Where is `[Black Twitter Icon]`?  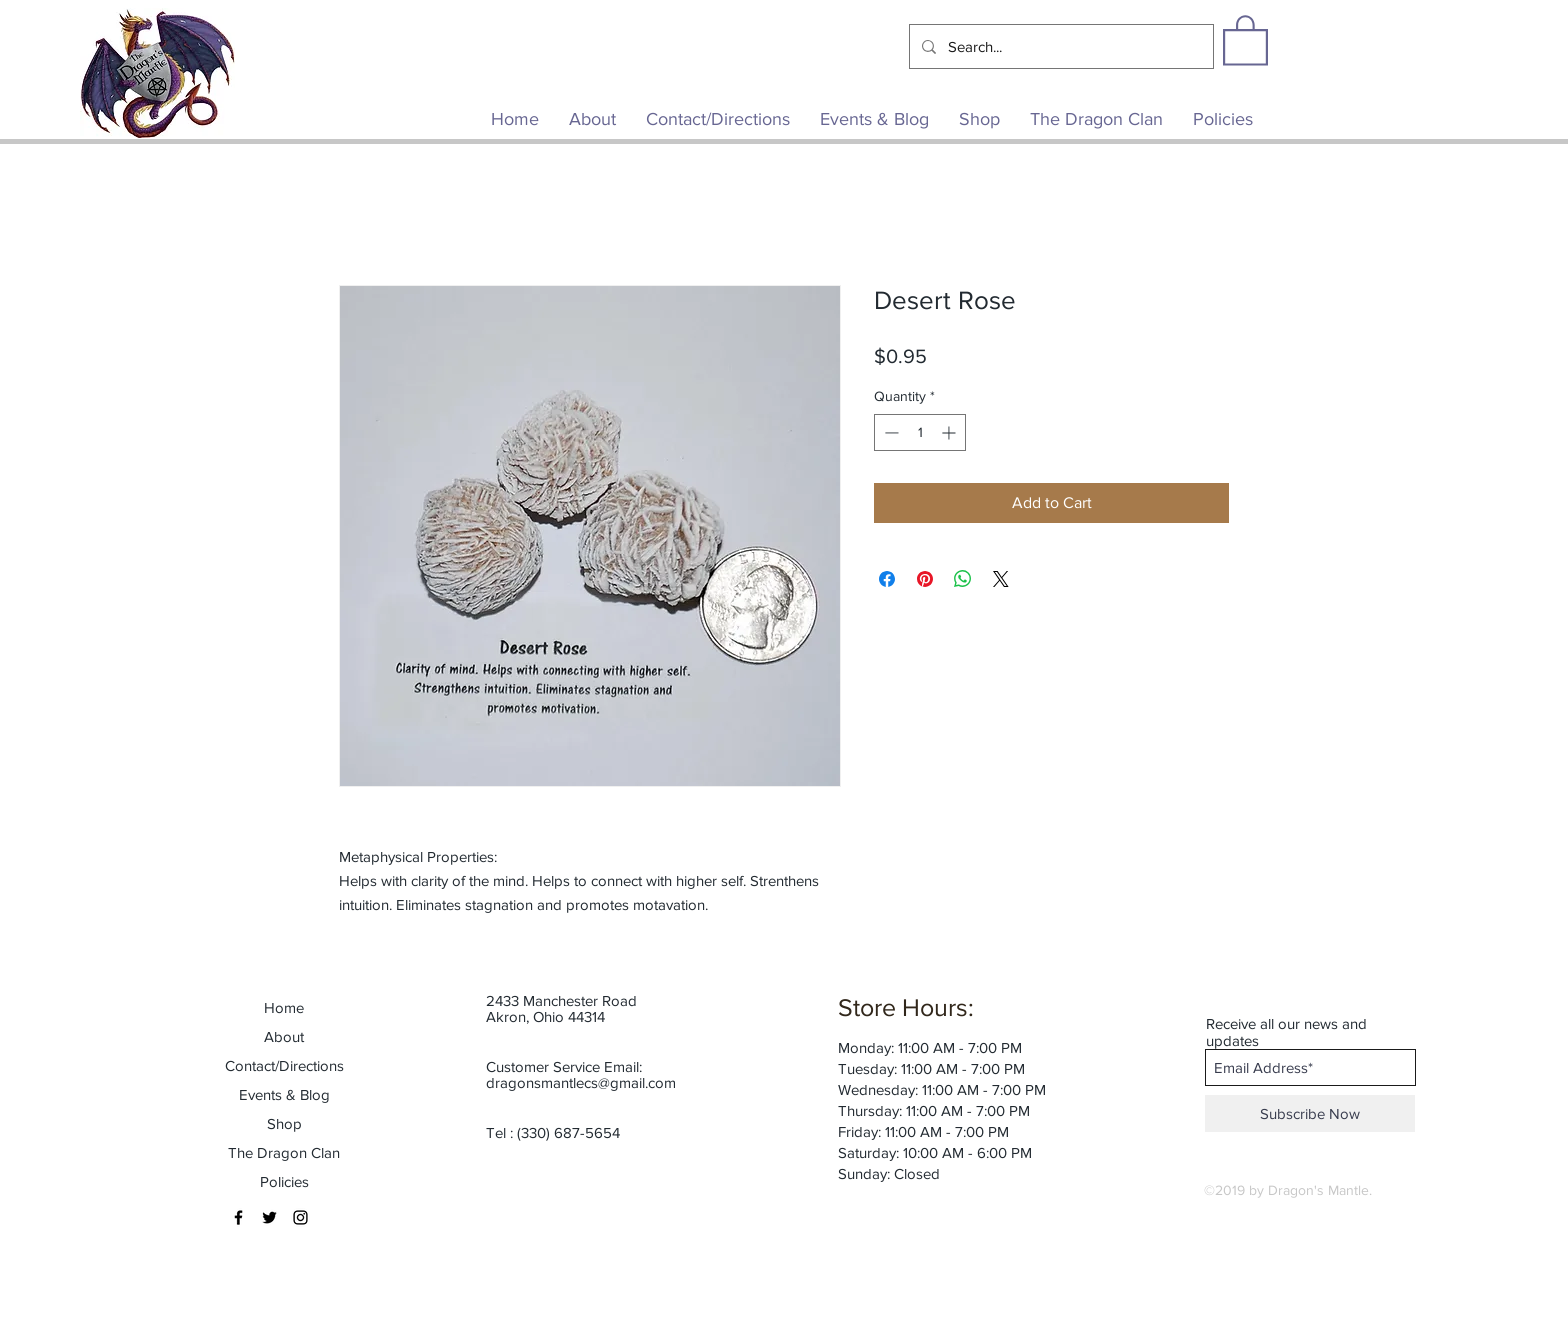
[Black Twitter Icon] is located at coordinates (269, 1217).